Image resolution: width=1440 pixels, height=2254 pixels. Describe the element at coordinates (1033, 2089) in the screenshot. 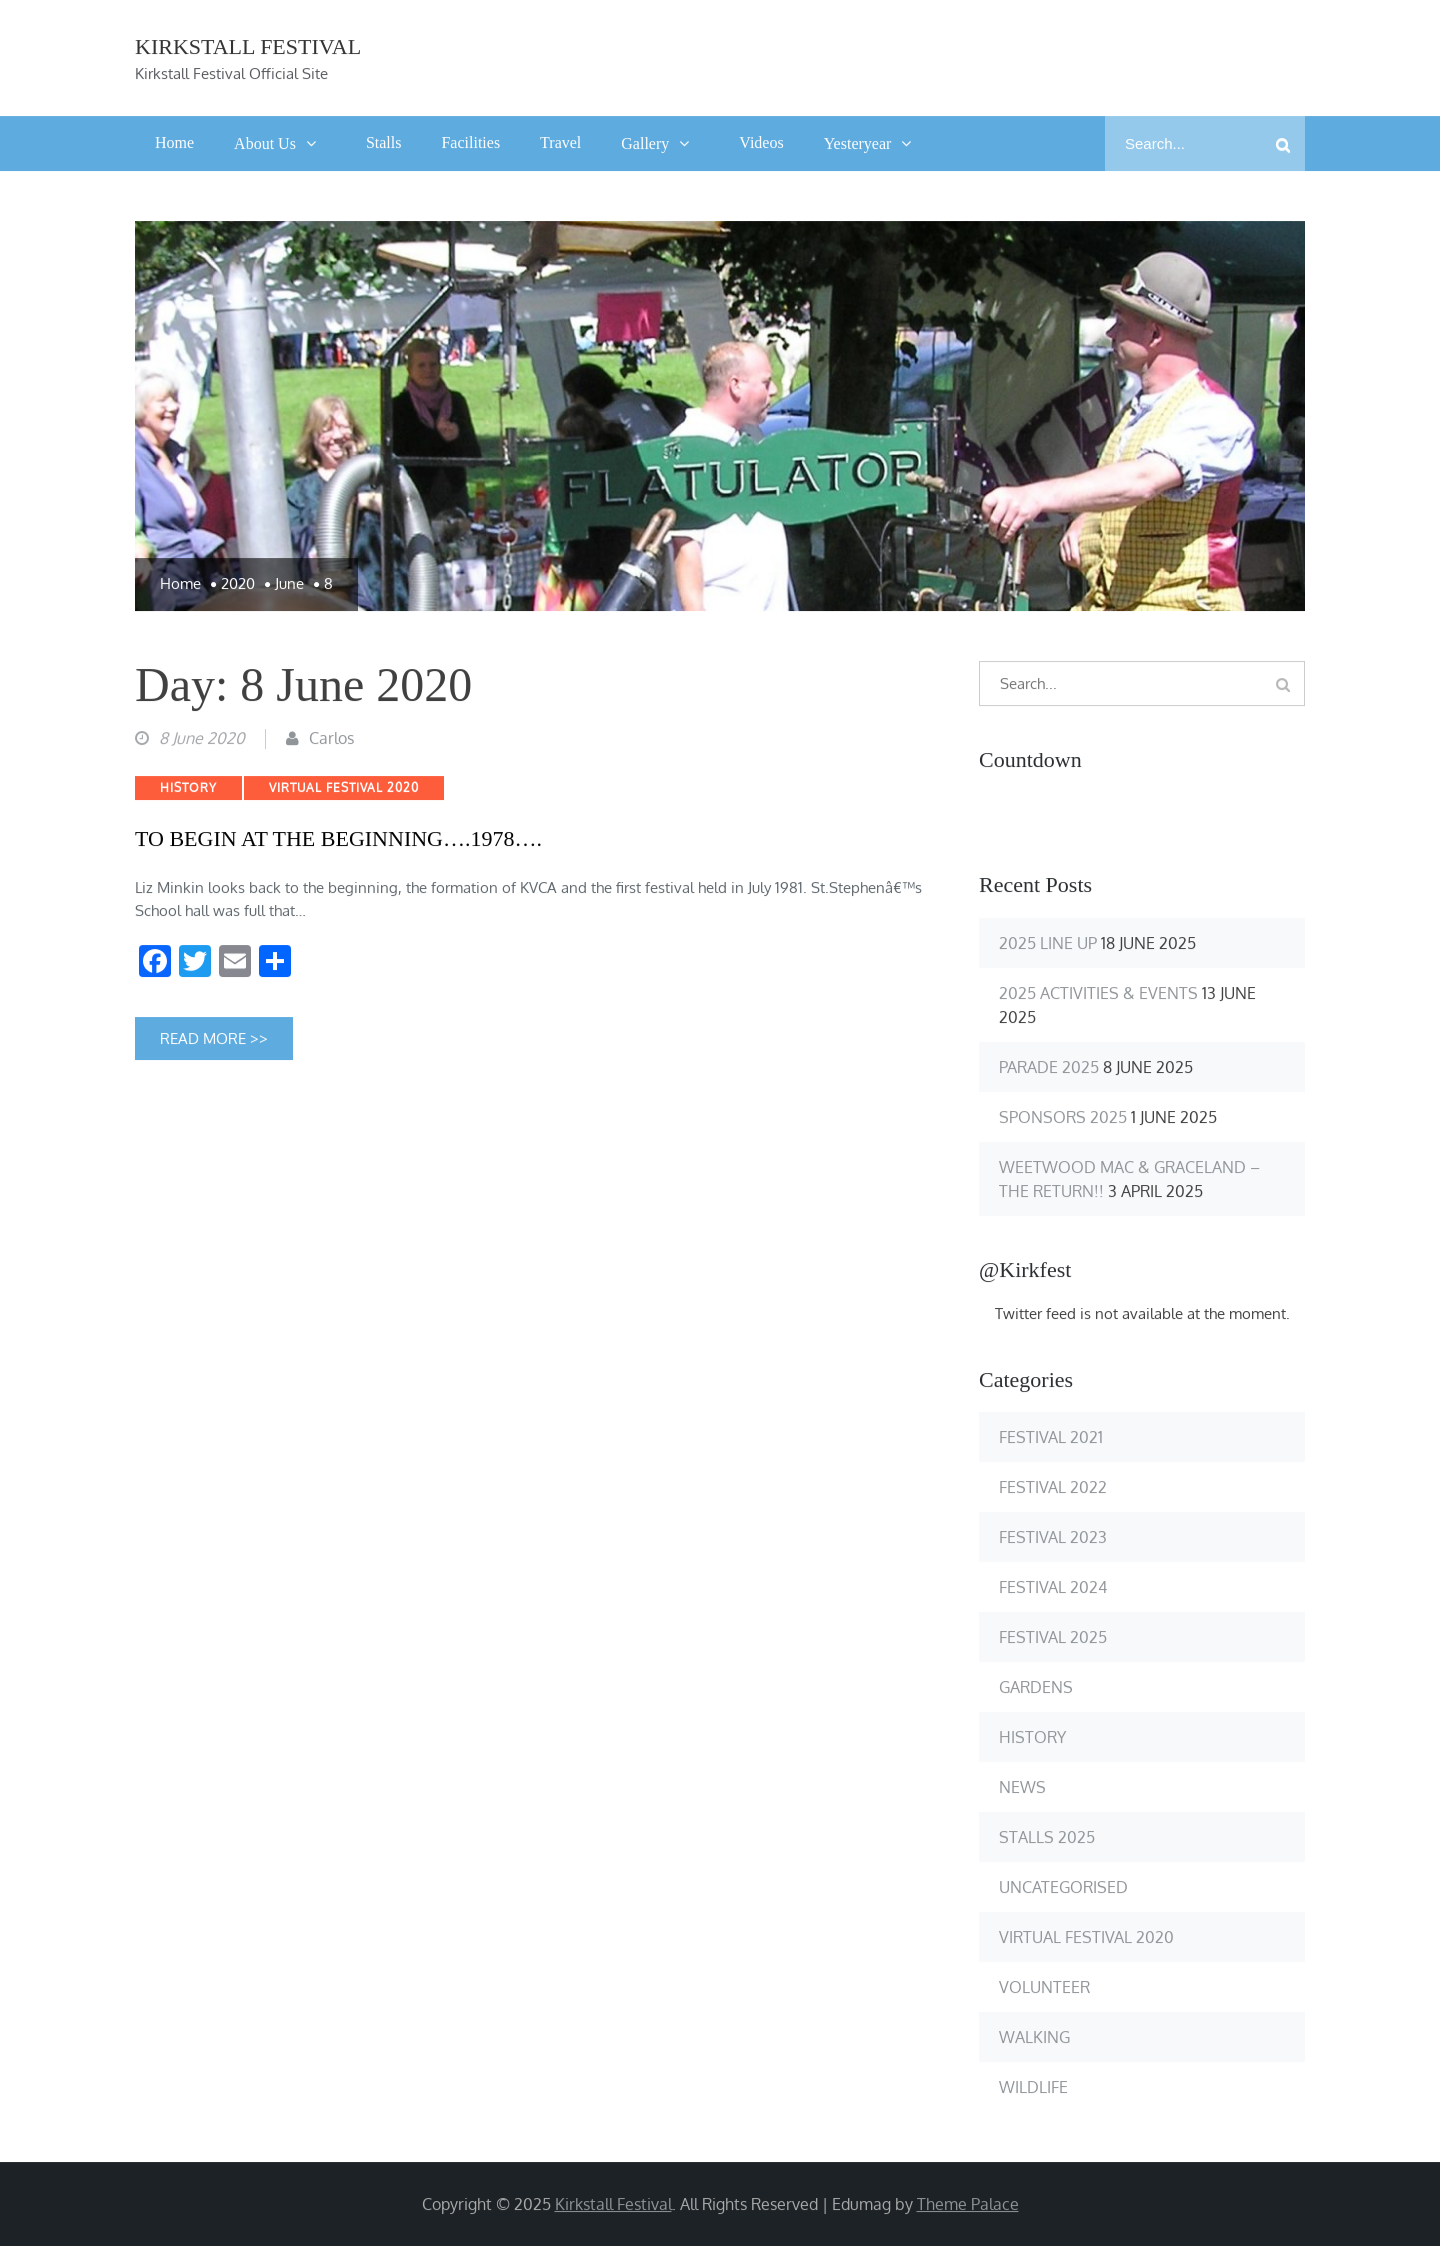

I see `Wildlife` at that location.